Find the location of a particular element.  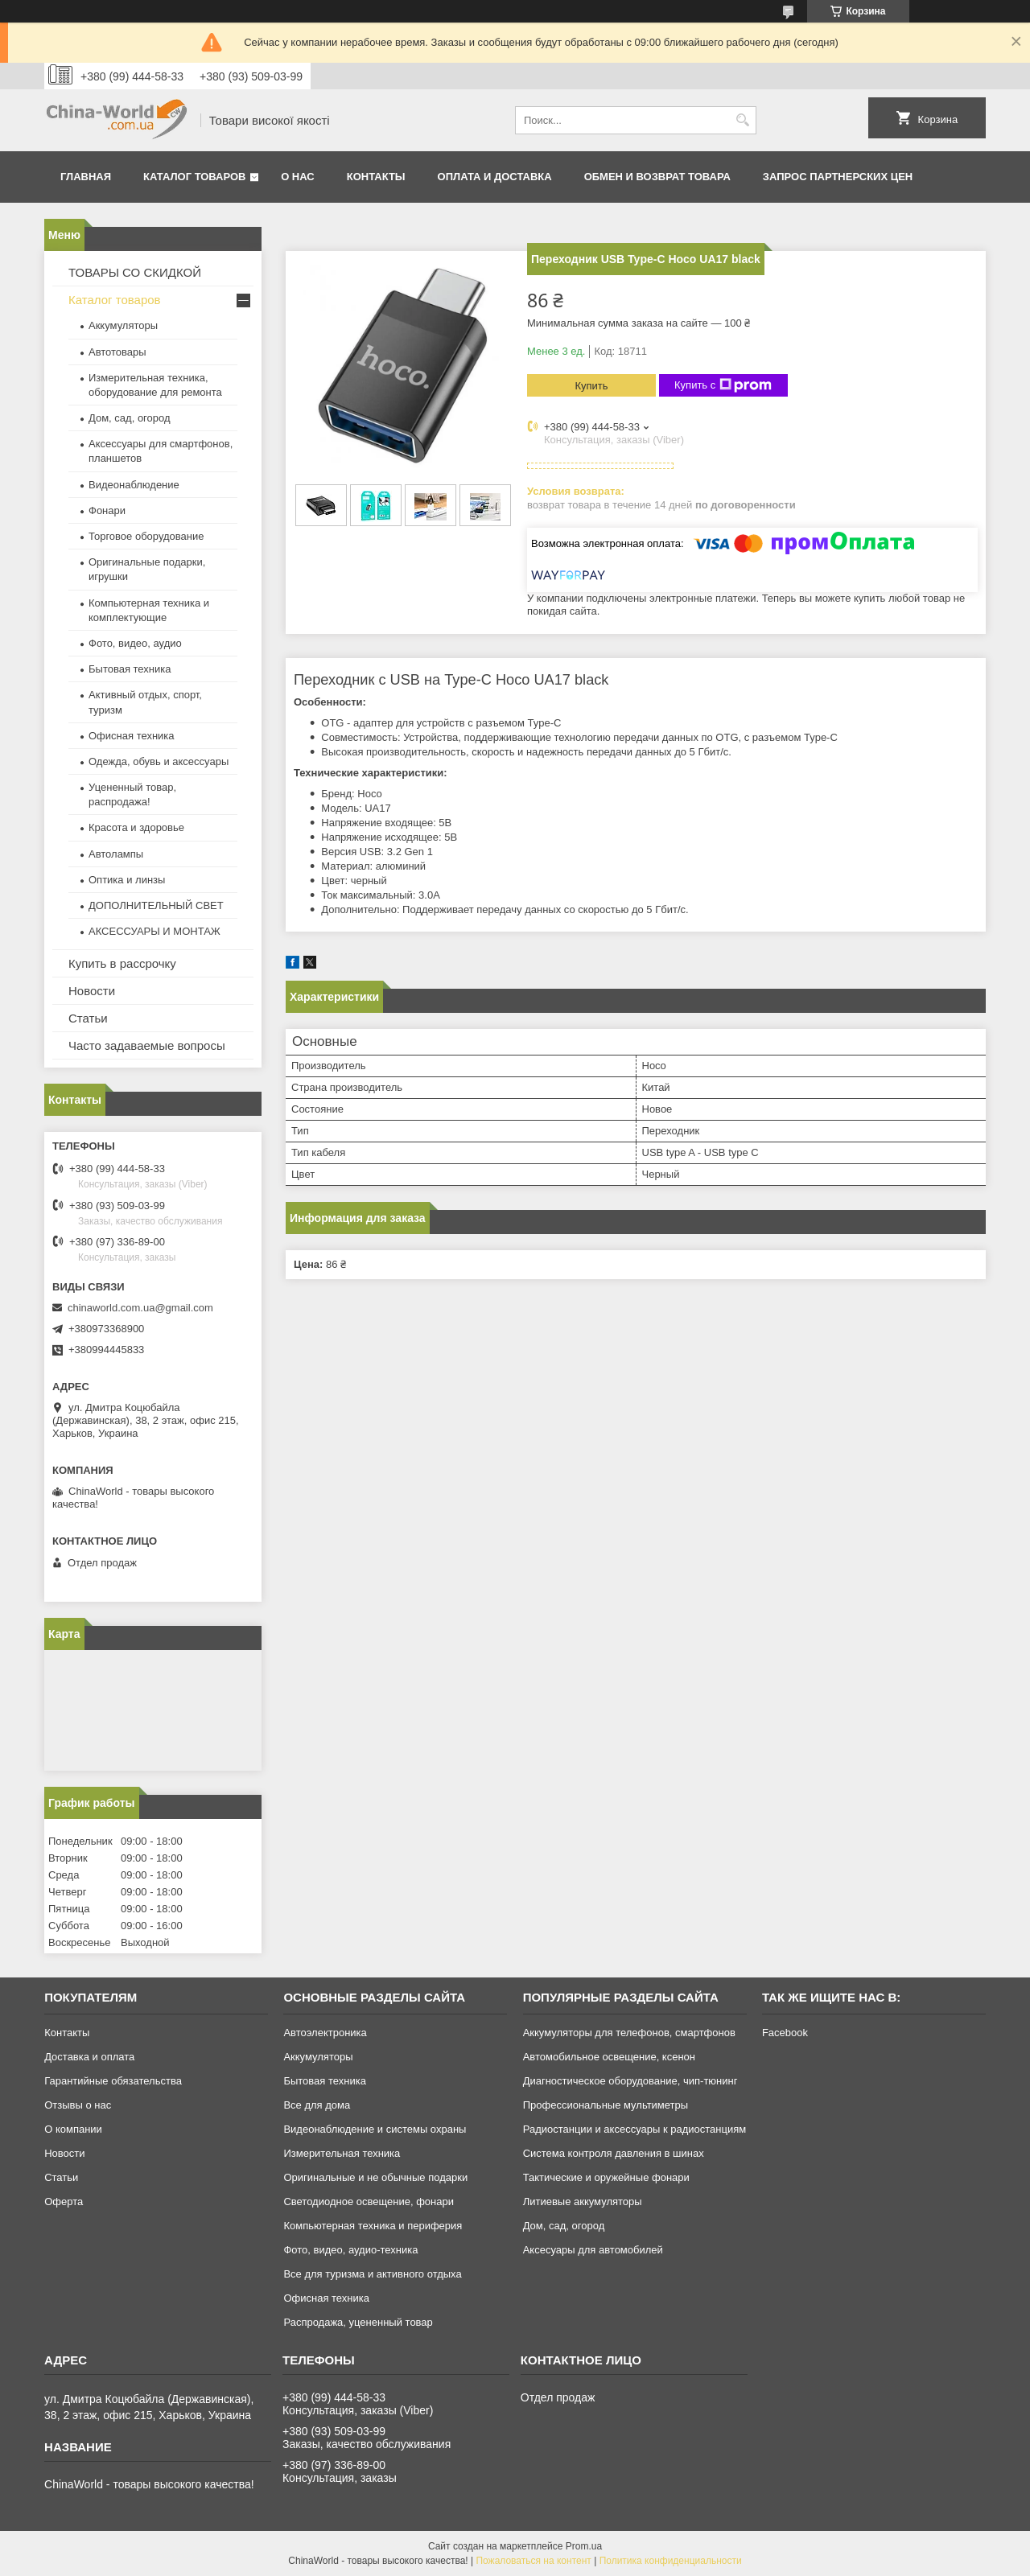

Статьи is located at coordinates (88, 1018).